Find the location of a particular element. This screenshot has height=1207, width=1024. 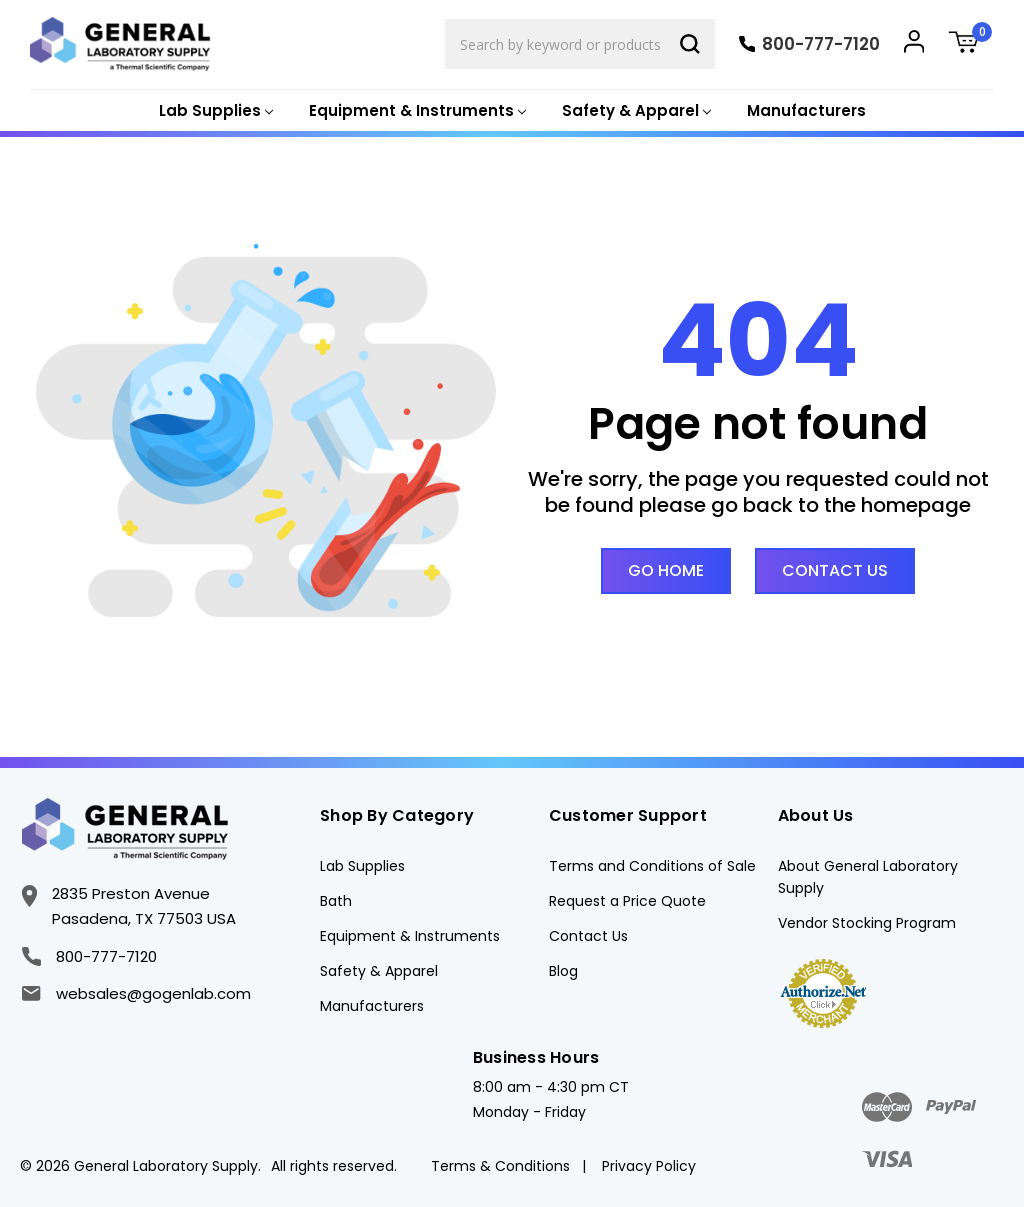

Manufacturers is located at coordinates (806, 110).